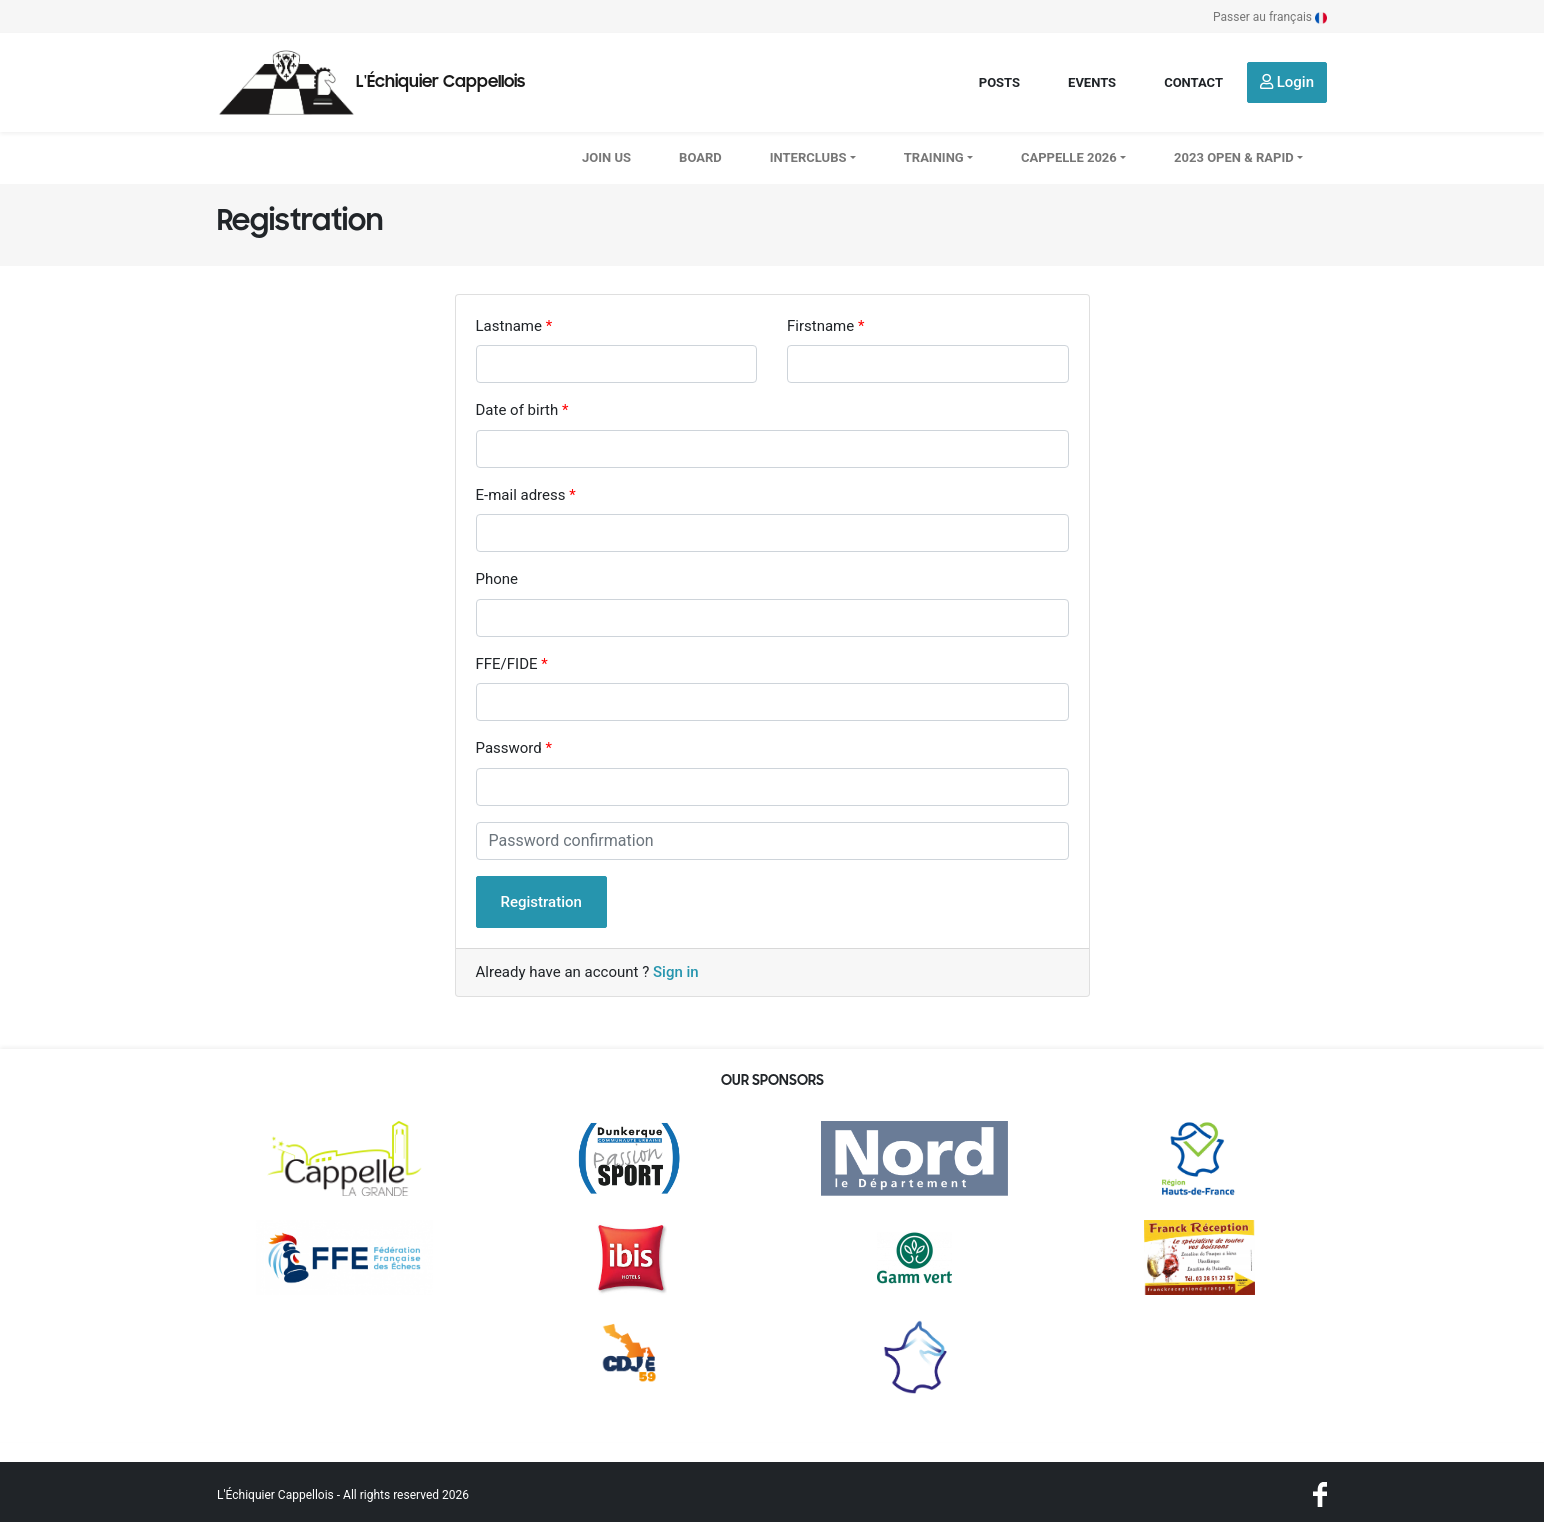  Describe the element at coordinates (1234, 157) in the screenshot. I see `2023 OPEN & RAPID [button]` at that location.